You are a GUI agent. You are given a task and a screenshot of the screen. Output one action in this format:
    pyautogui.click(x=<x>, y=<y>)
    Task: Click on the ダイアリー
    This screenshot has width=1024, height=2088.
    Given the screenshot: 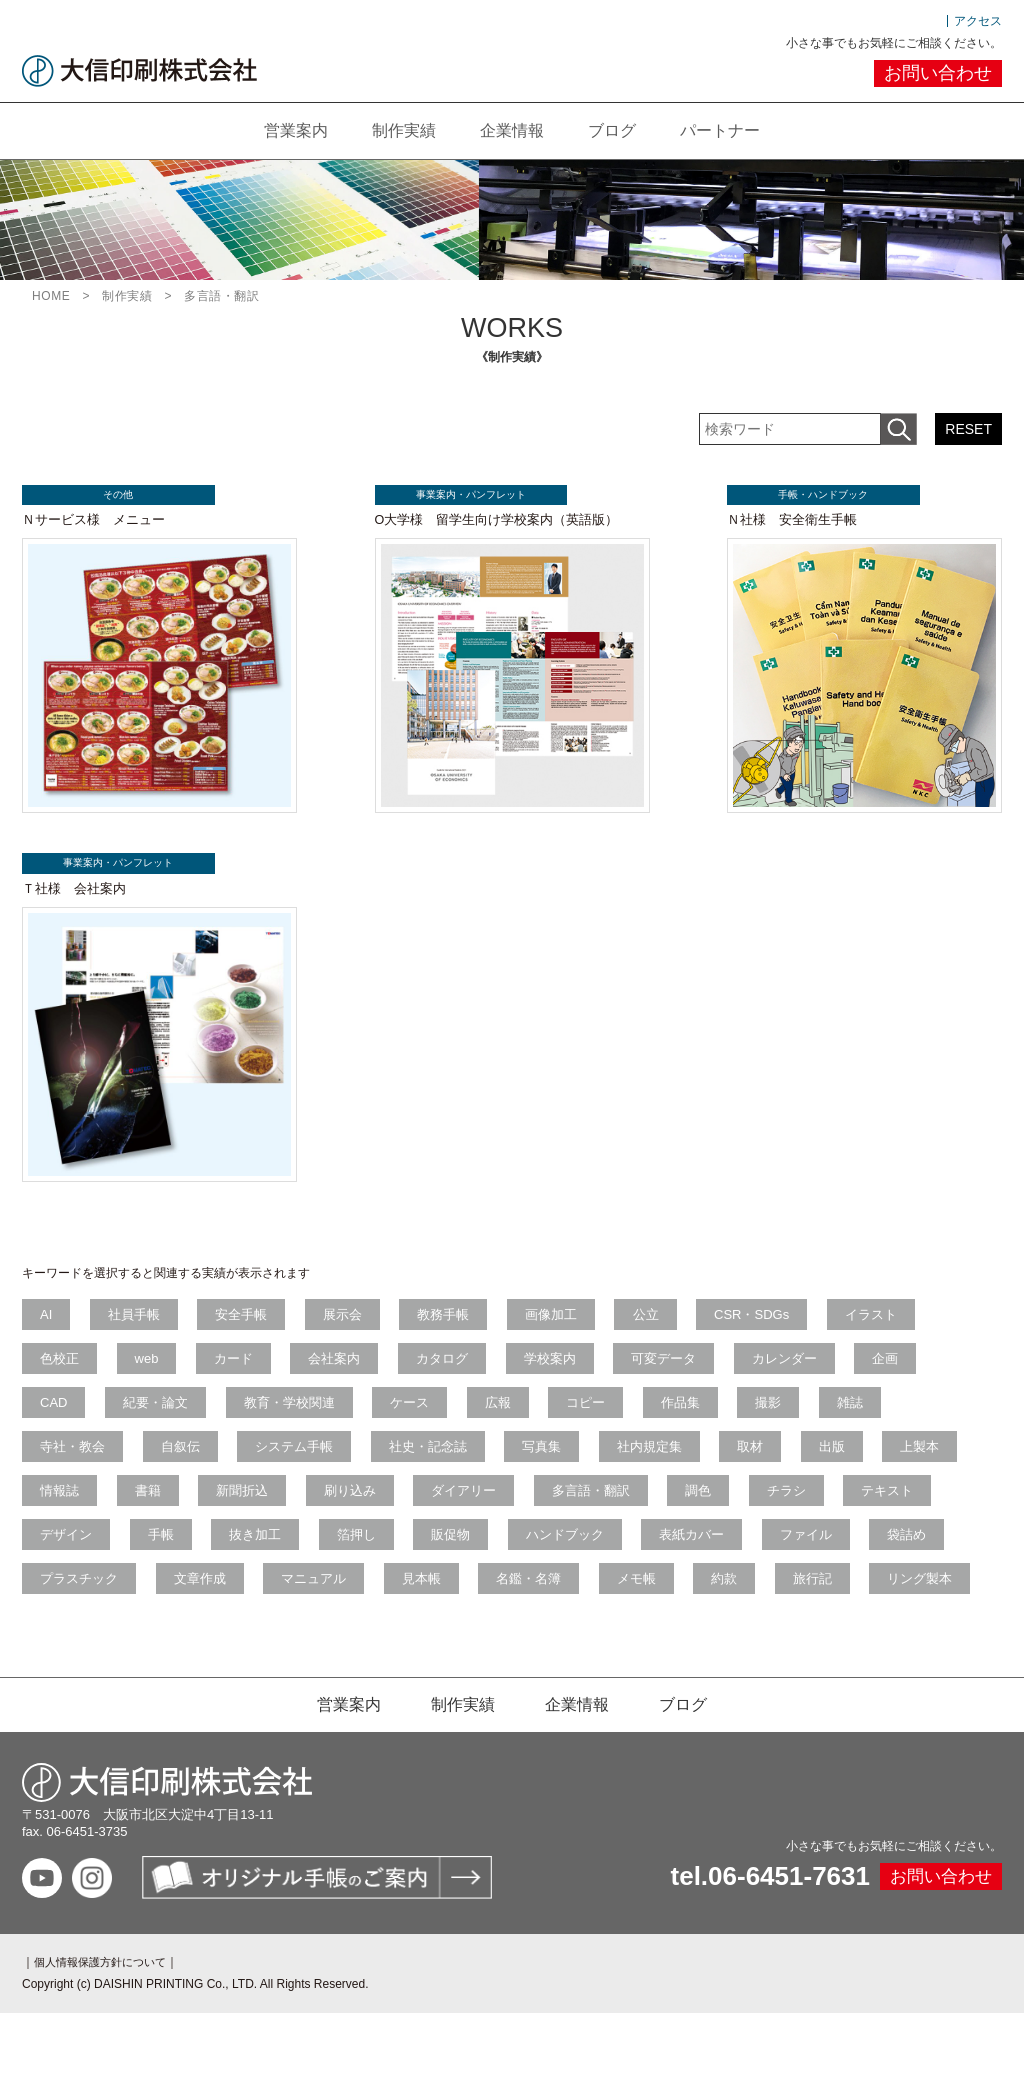 What is the action you would take?
    pyautogui.click(x=580, y=1513)
    